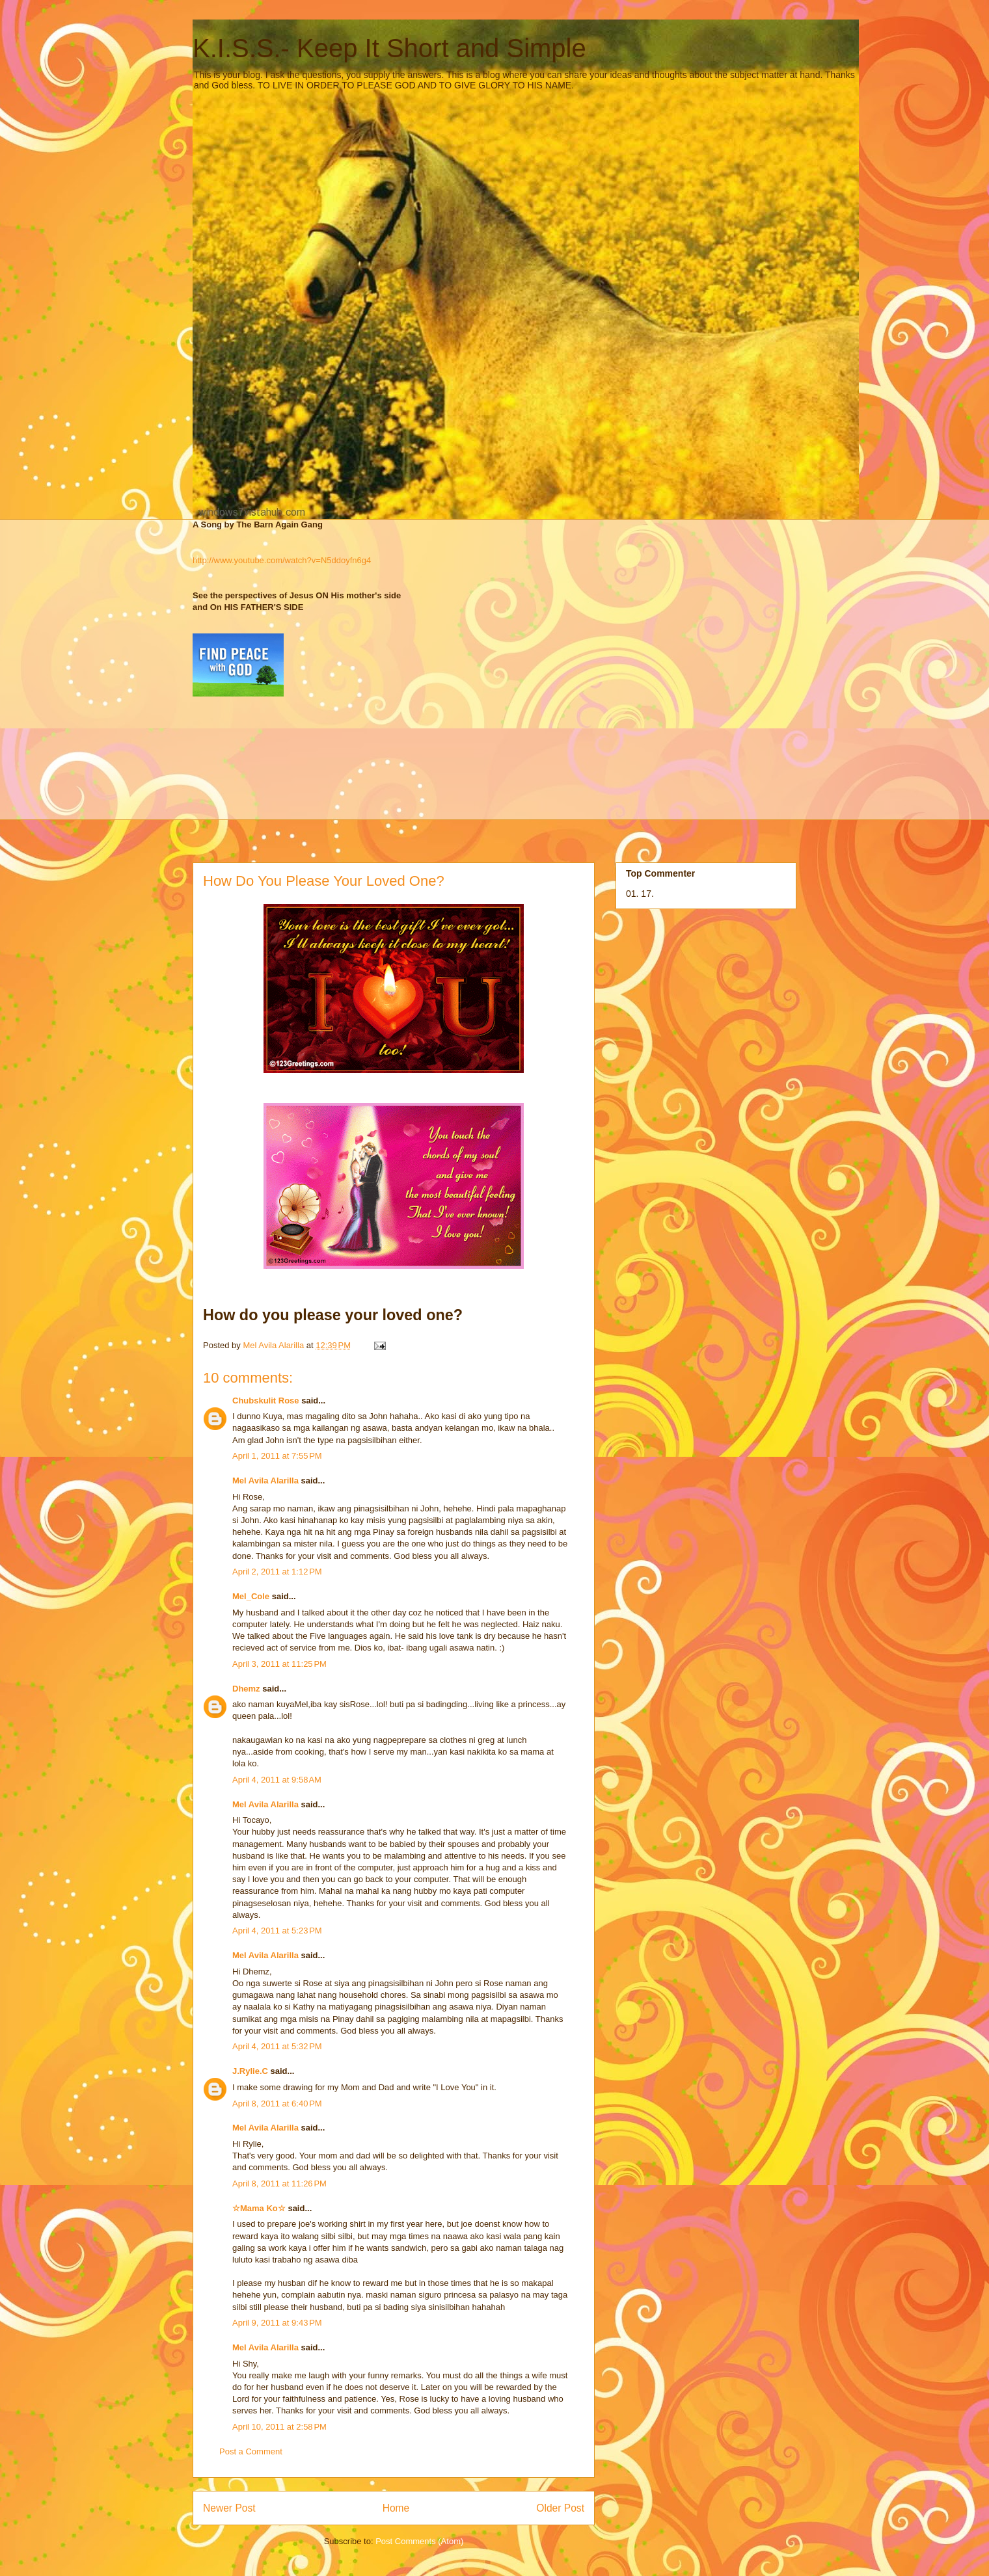  I want to click on J.Rylie.C, so click(250, 2071).